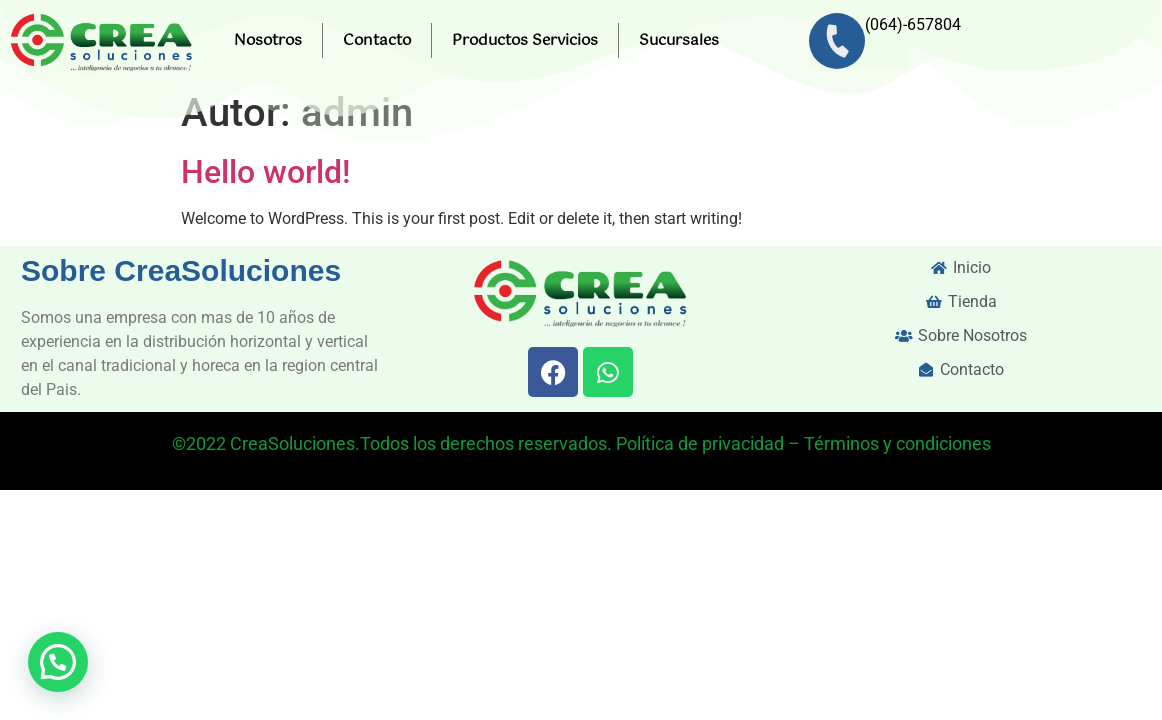 Image resolution: width=1162 pixels, height=720 pixels. What do you see at coordinates (377, 40) in the screenshot?
I see `Contacto` at bounding box center [377, 40].